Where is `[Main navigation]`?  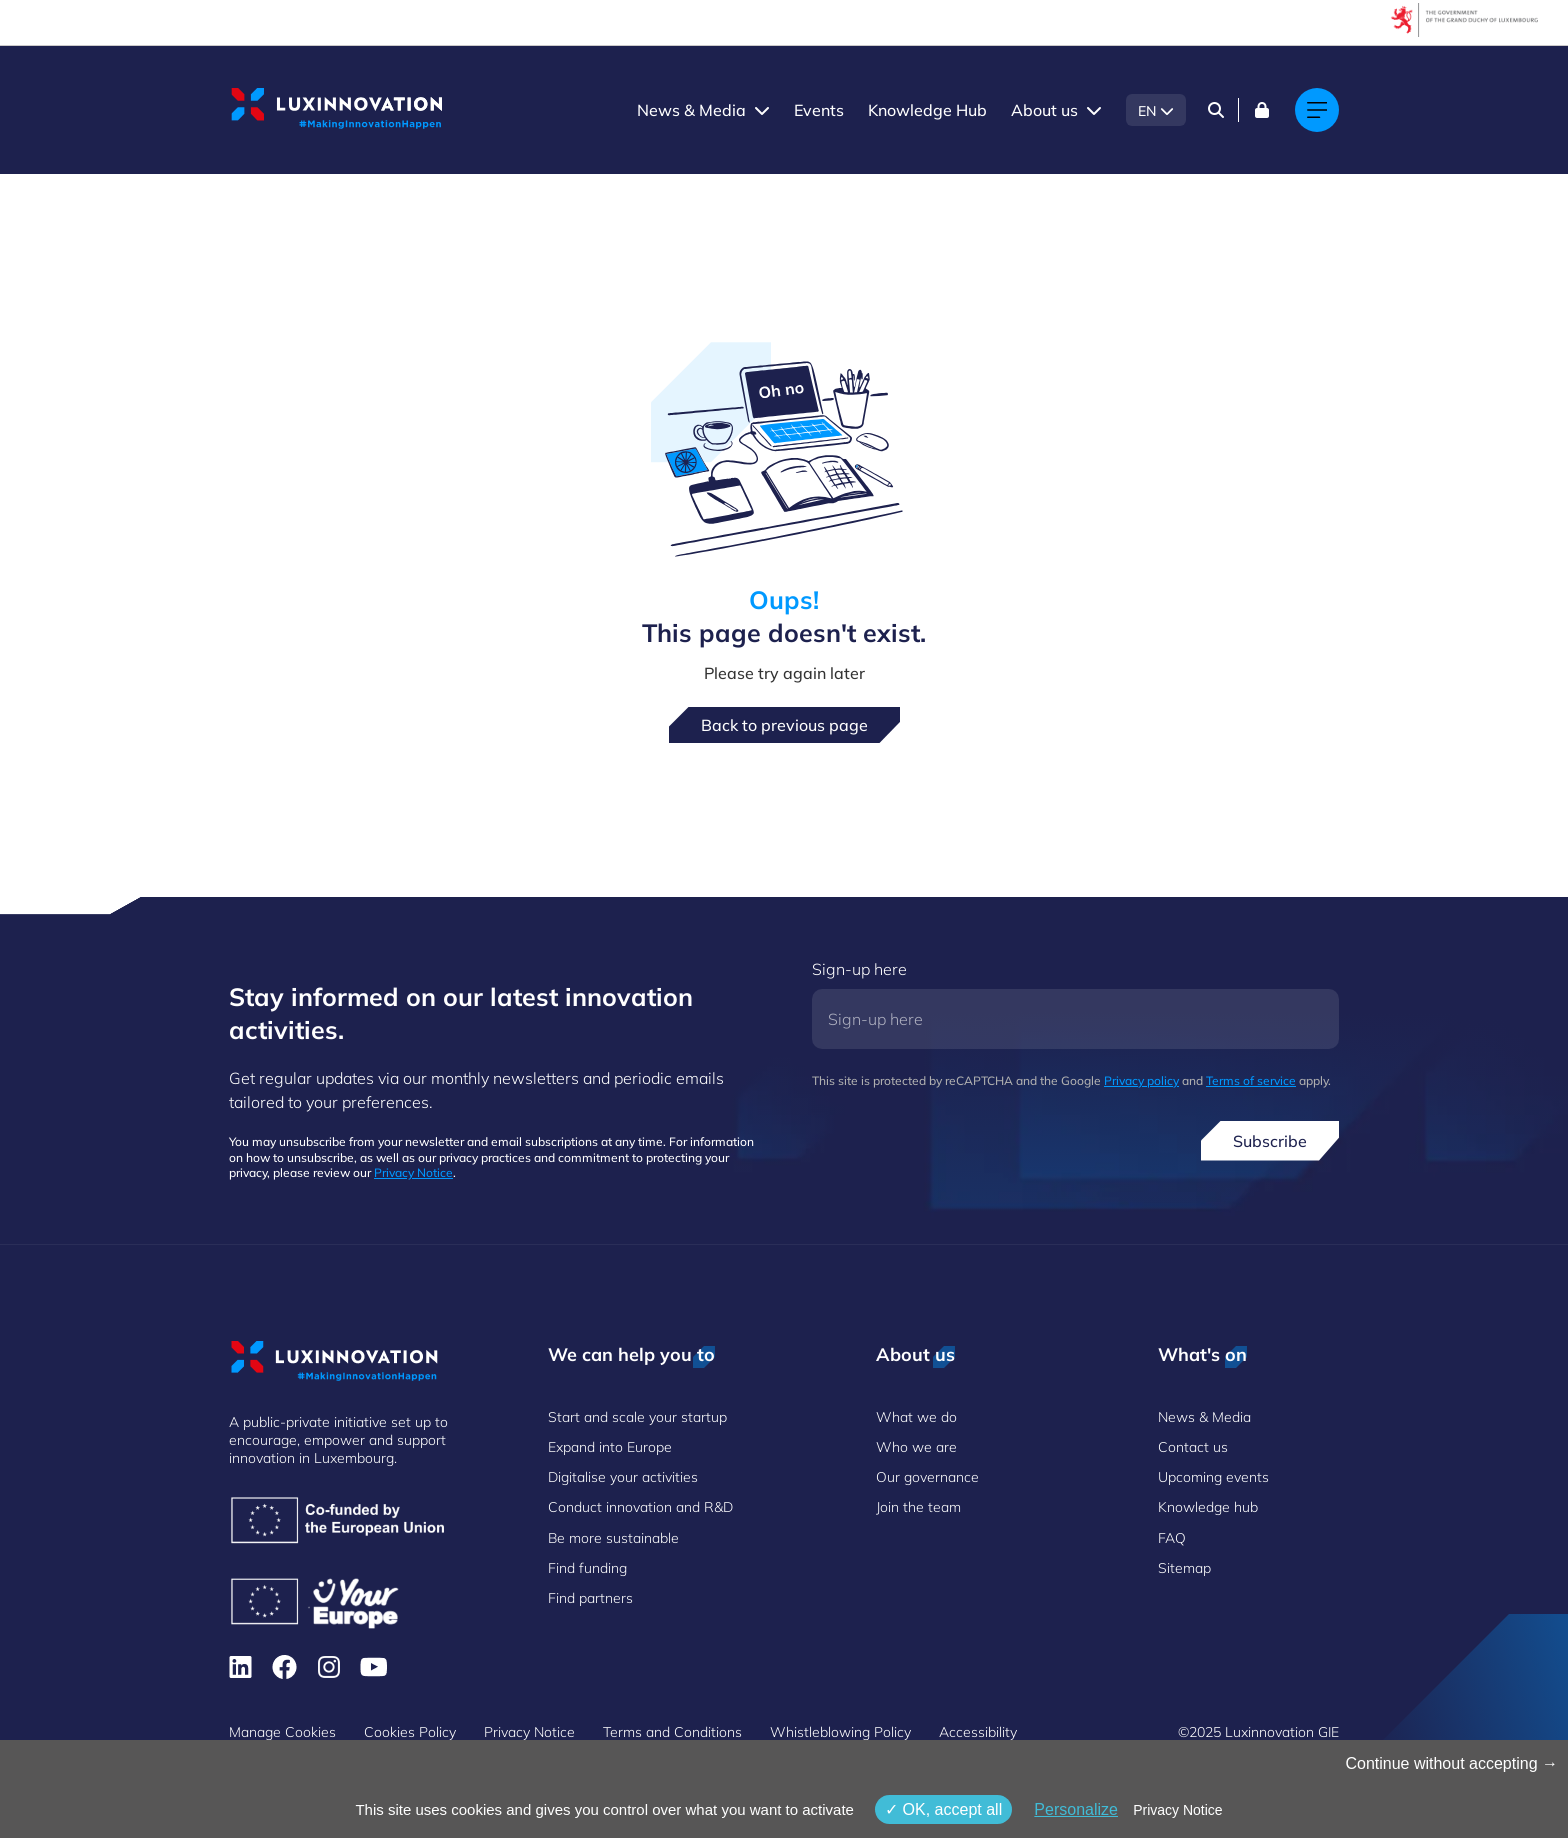
[Main navigation] is located at coordinates (1317, 110).